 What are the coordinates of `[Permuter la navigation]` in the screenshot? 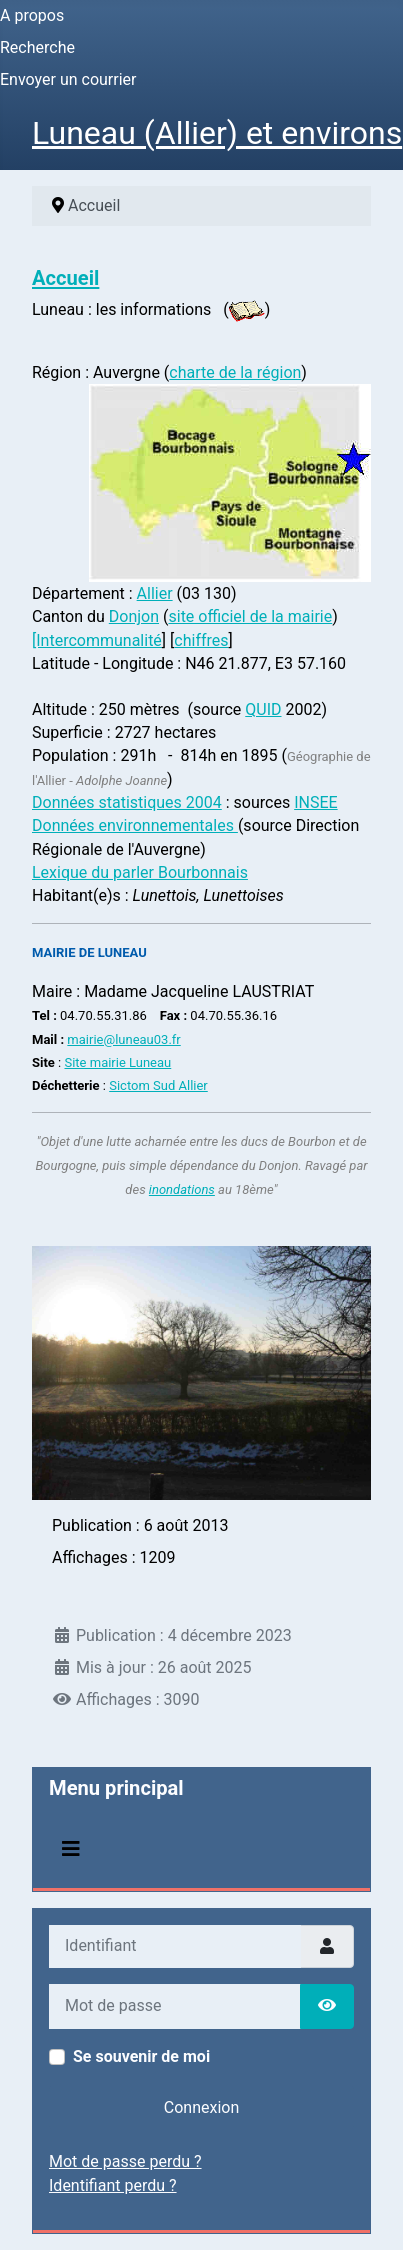 It's located at (71, 1849).